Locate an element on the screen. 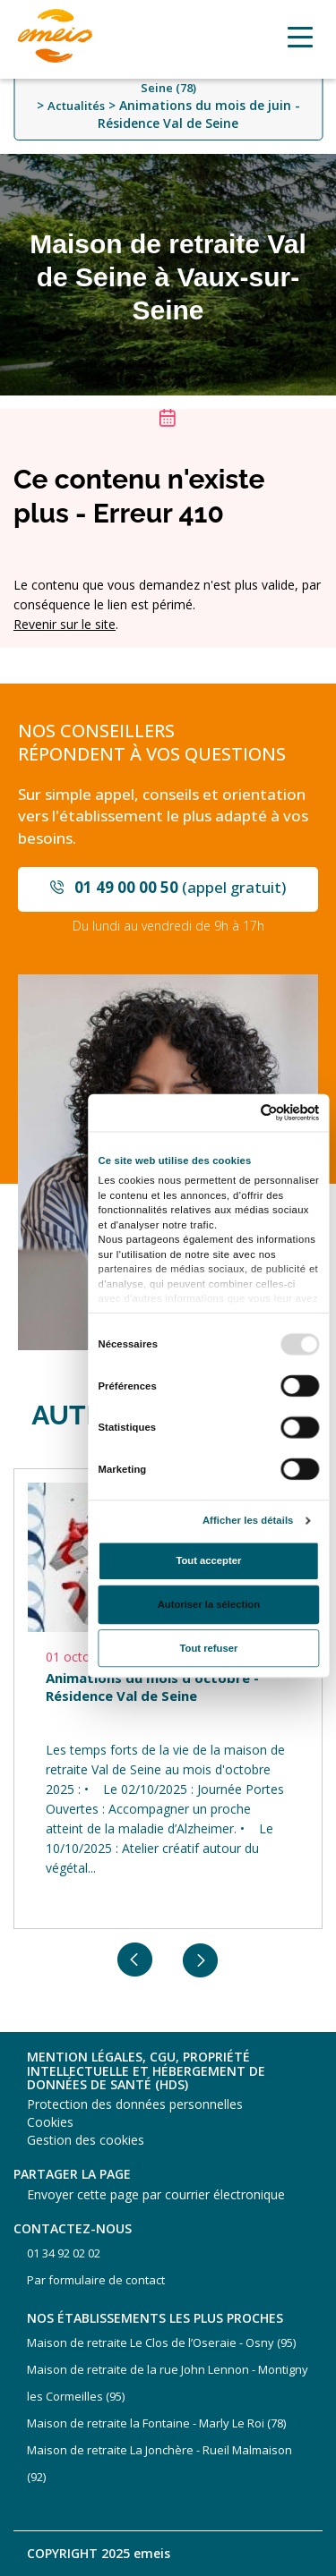 The image size is (336, 2576). Protection des données personnelles is located at coordinates (135, 2104).